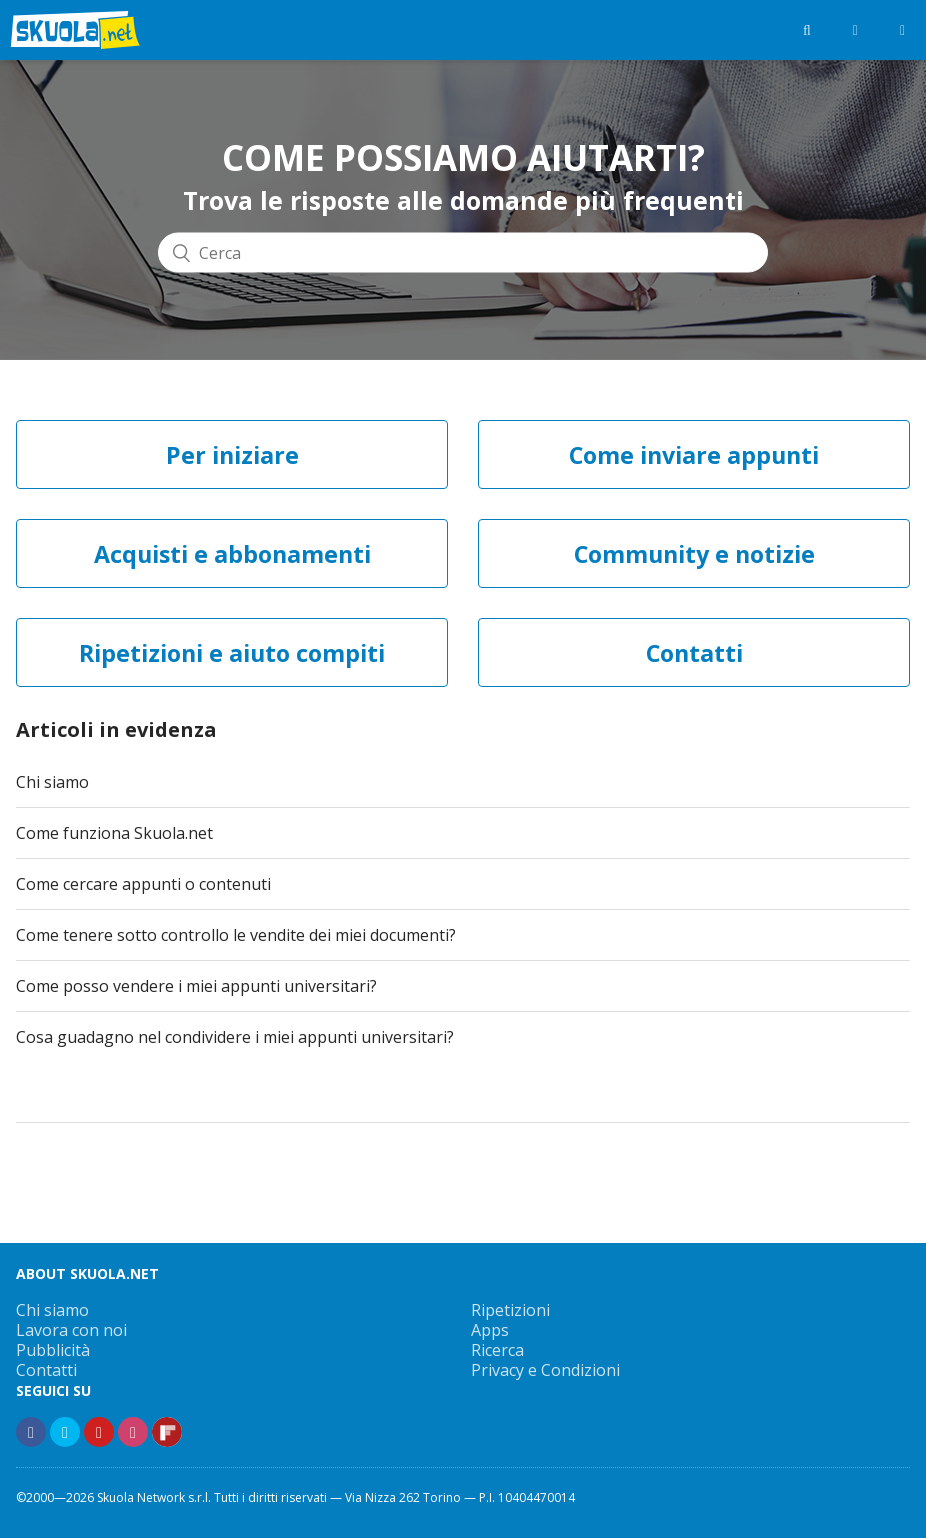  Describe the element at coordinates (114, 833) in the screenshot. I see `Come funziona Skuola.net` at that location.